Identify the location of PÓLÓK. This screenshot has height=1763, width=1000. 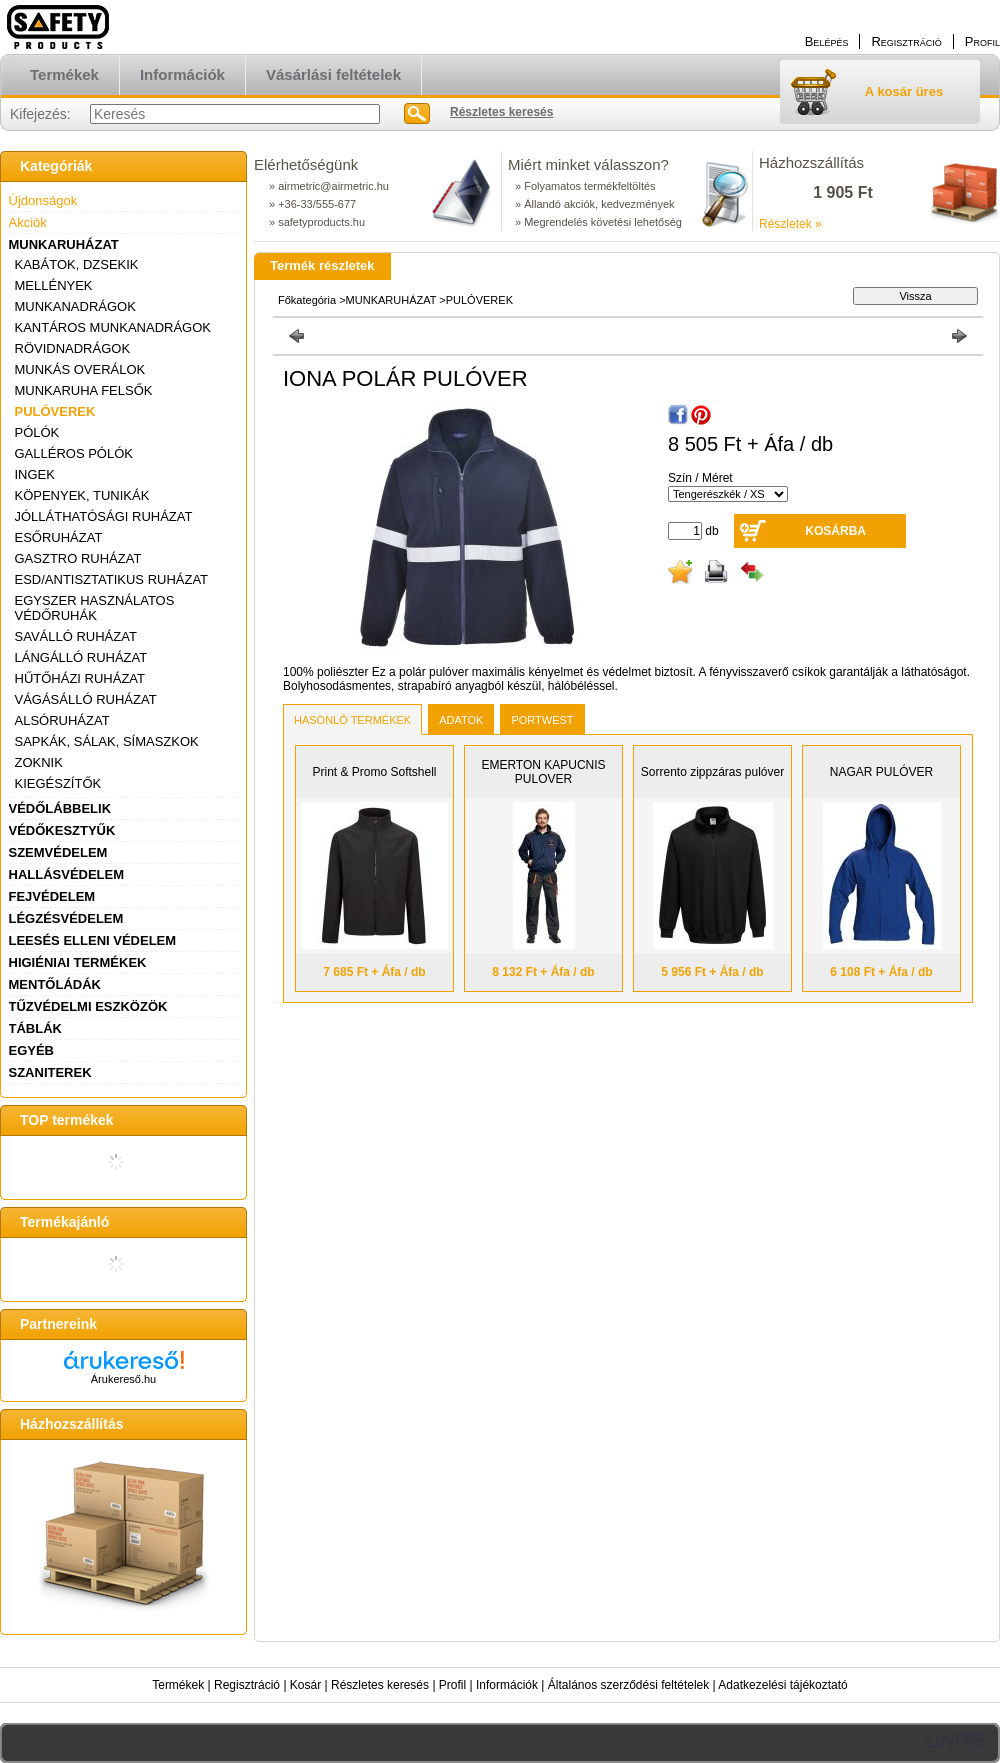
(37, 432).